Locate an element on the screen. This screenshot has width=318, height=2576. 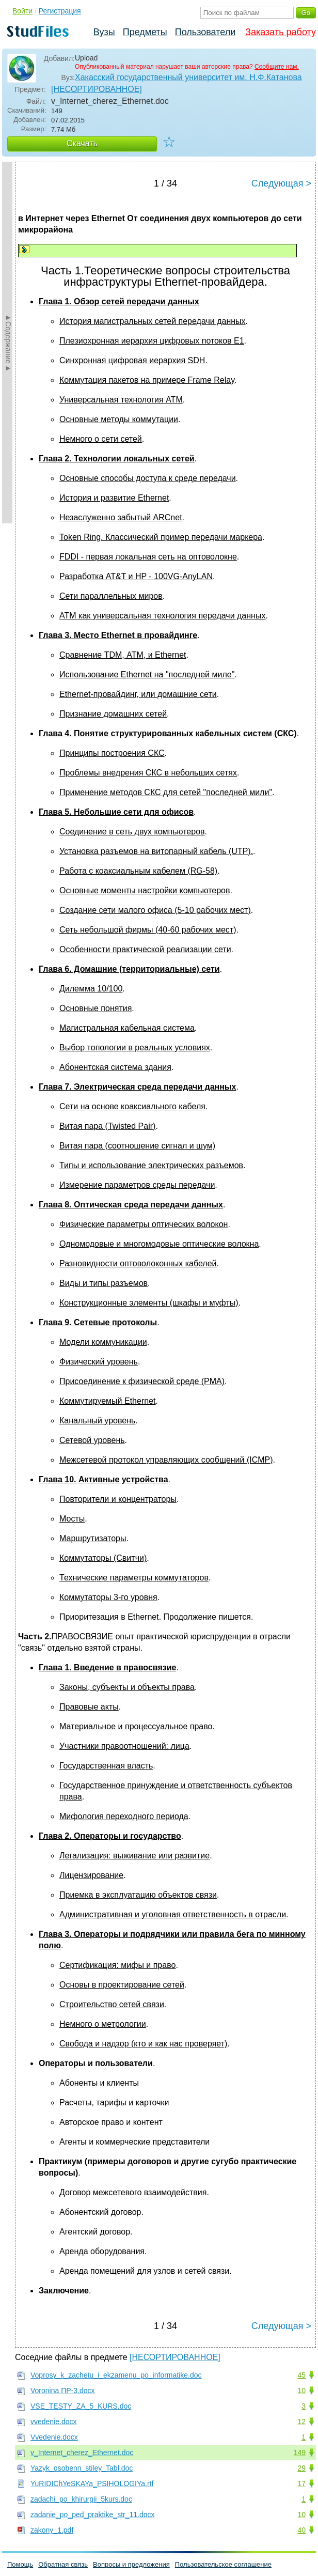
zadanie_po_ped_praktike_str_11.docx is located at coordinates (92, 2514).